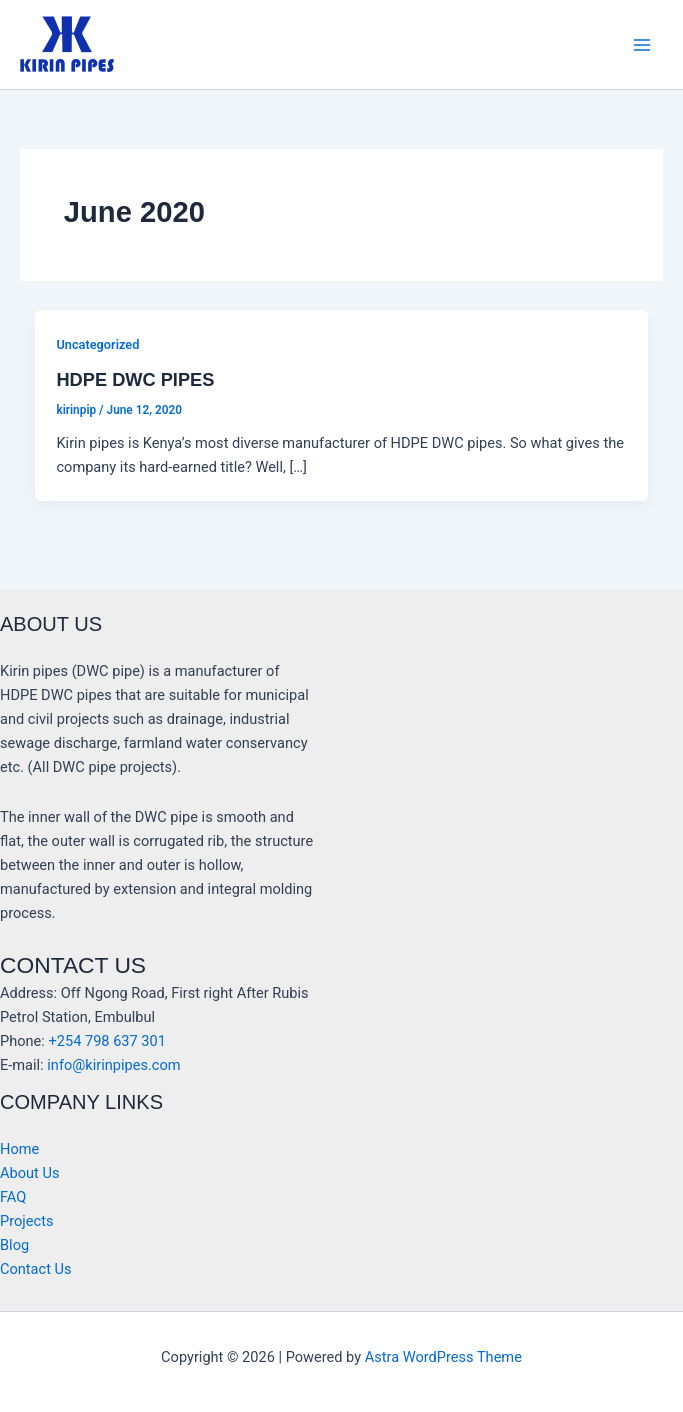 The height and width of the screenshot is (1412, 683). I want to click on Projects, so click(26, 1221).